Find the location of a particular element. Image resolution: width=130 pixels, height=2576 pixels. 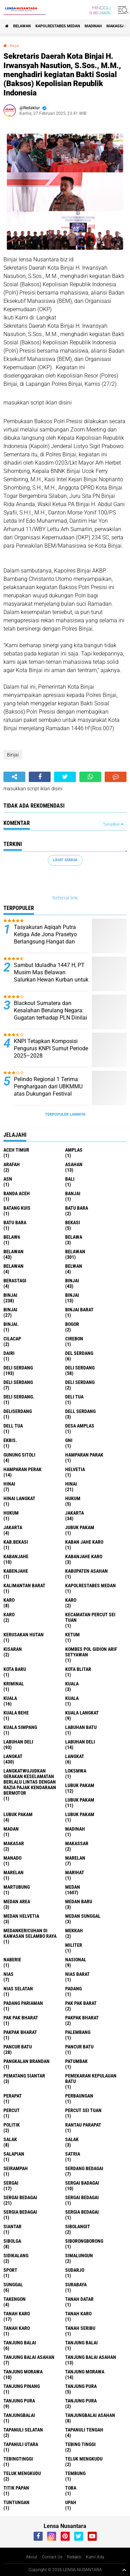

satria is located at coordinates (72, 2154).